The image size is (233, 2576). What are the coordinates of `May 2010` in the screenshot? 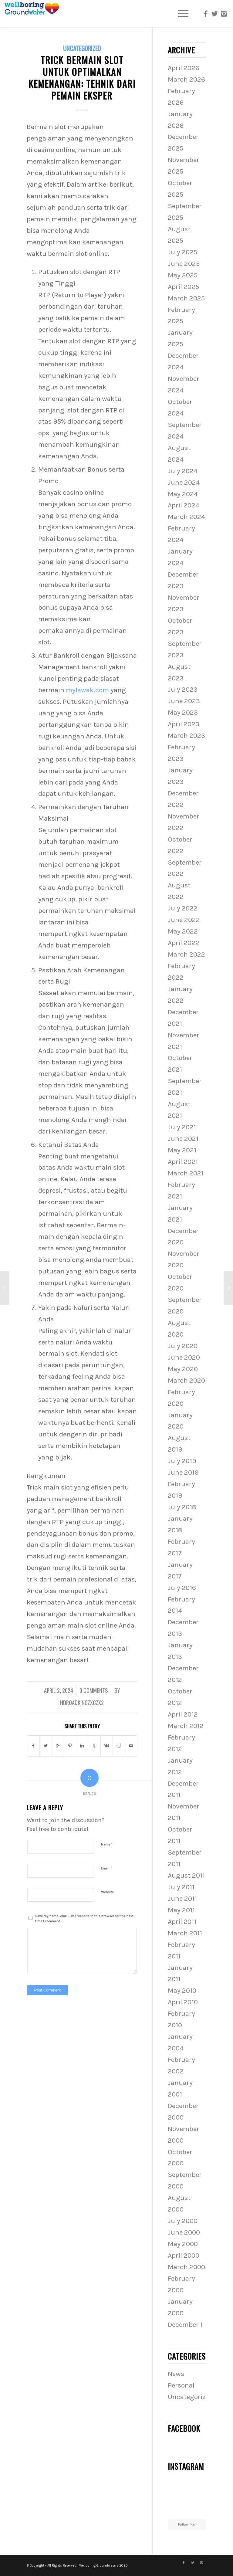 It's located at (182, 1990).